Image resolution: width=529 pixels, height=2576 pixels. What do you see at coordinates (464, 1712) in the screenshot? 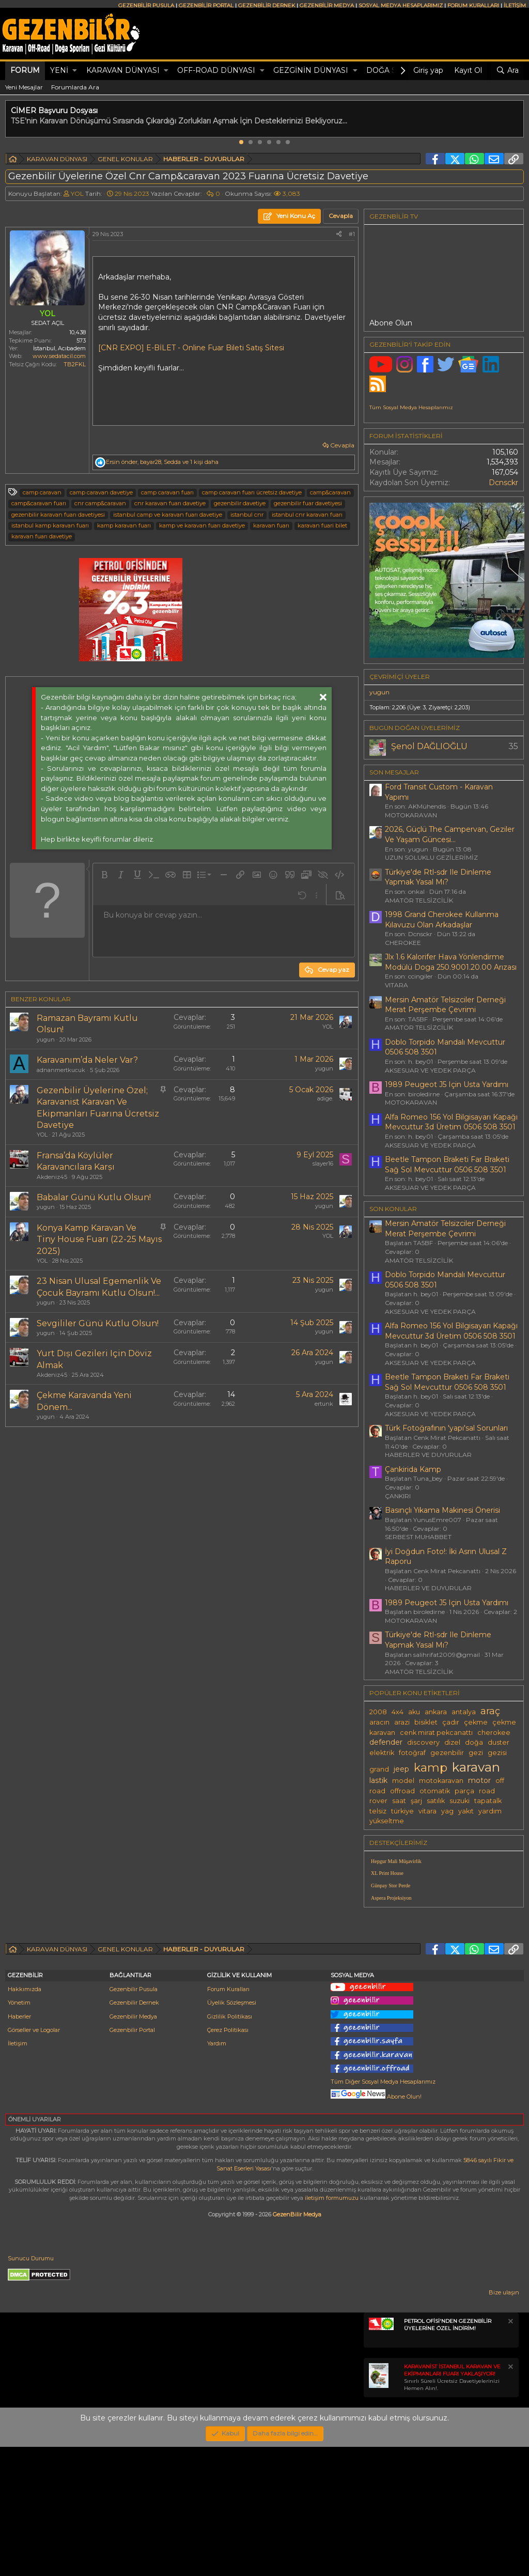
I see `antalya` at bounding box center [464, 1712].